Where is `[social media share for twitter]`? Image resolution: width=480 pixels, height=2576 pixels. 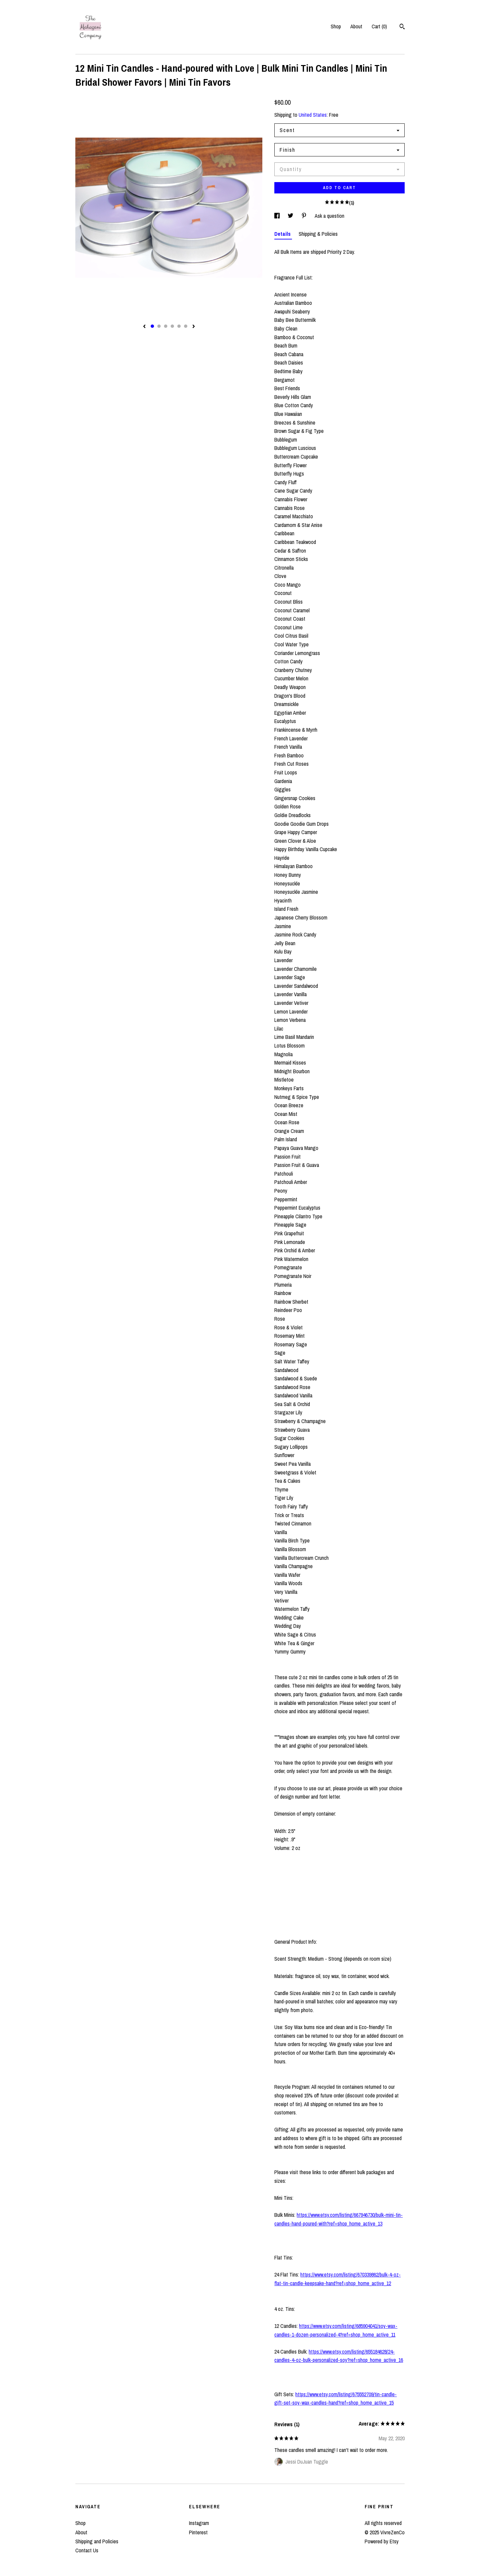 [social media share for twitter] is located at coordinates (291, 215).